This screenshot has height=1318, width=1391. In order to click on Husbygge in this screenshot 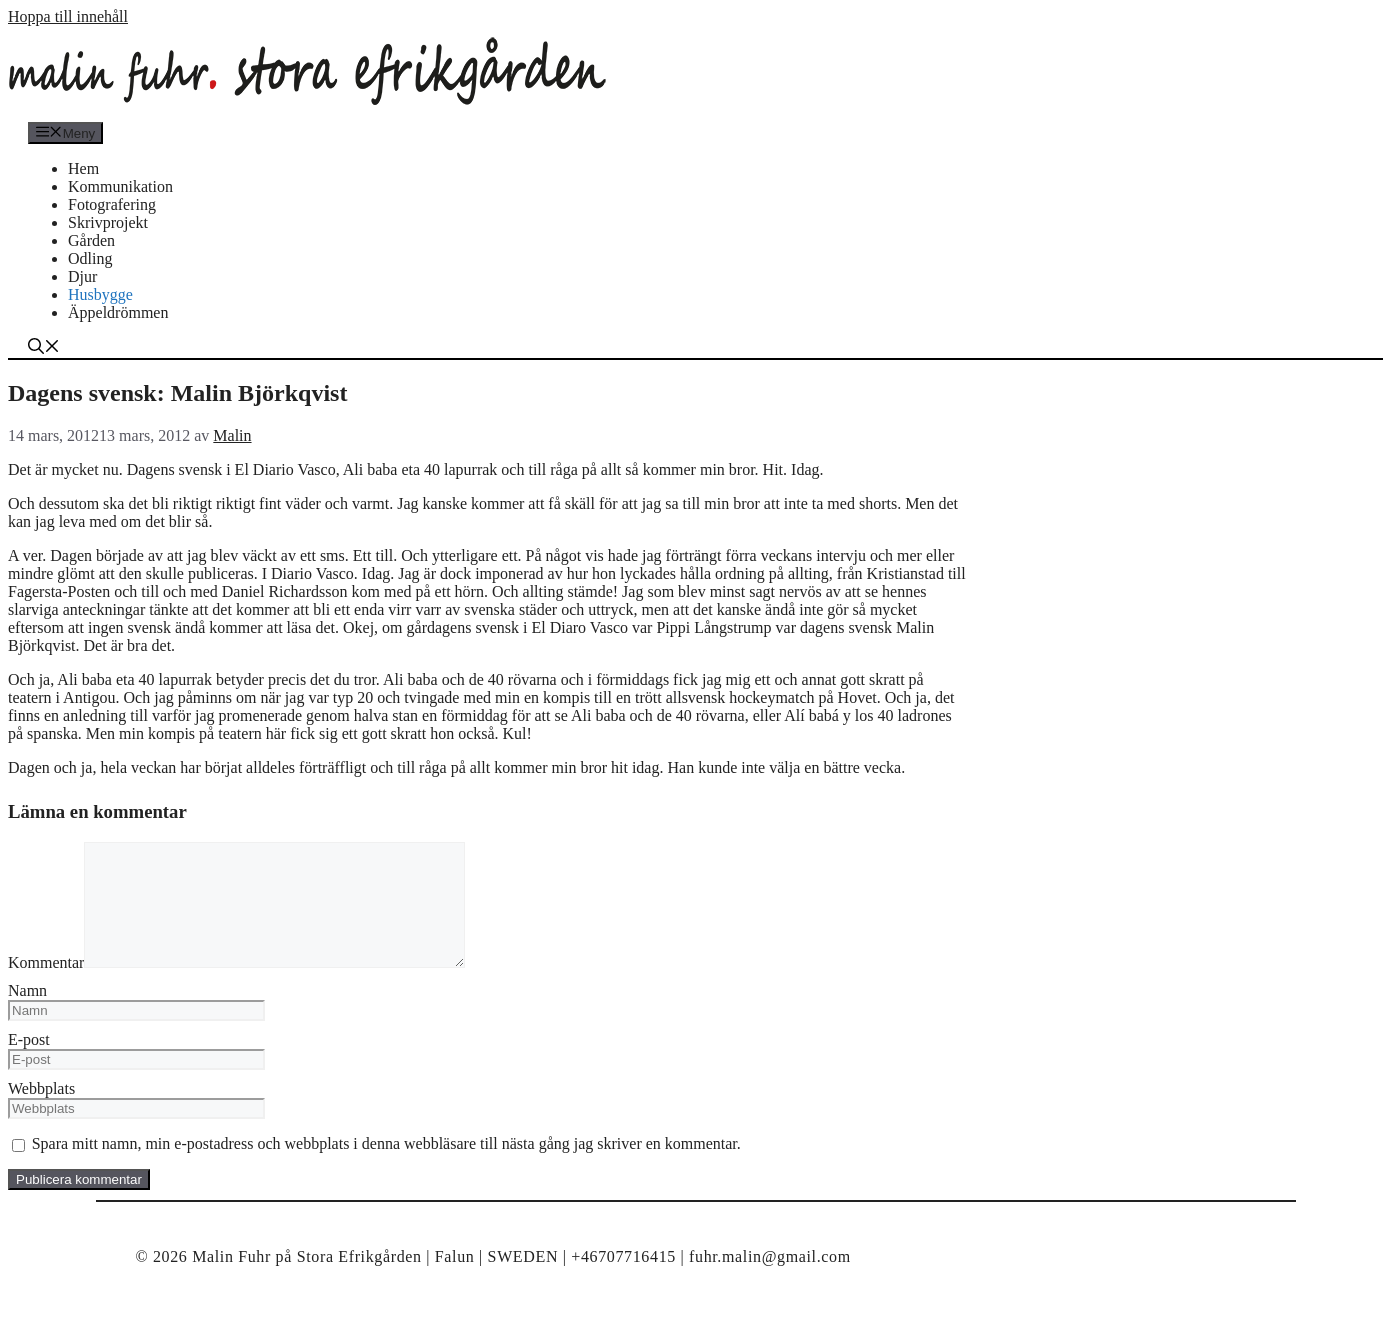, I will do `click(100, 294)`.